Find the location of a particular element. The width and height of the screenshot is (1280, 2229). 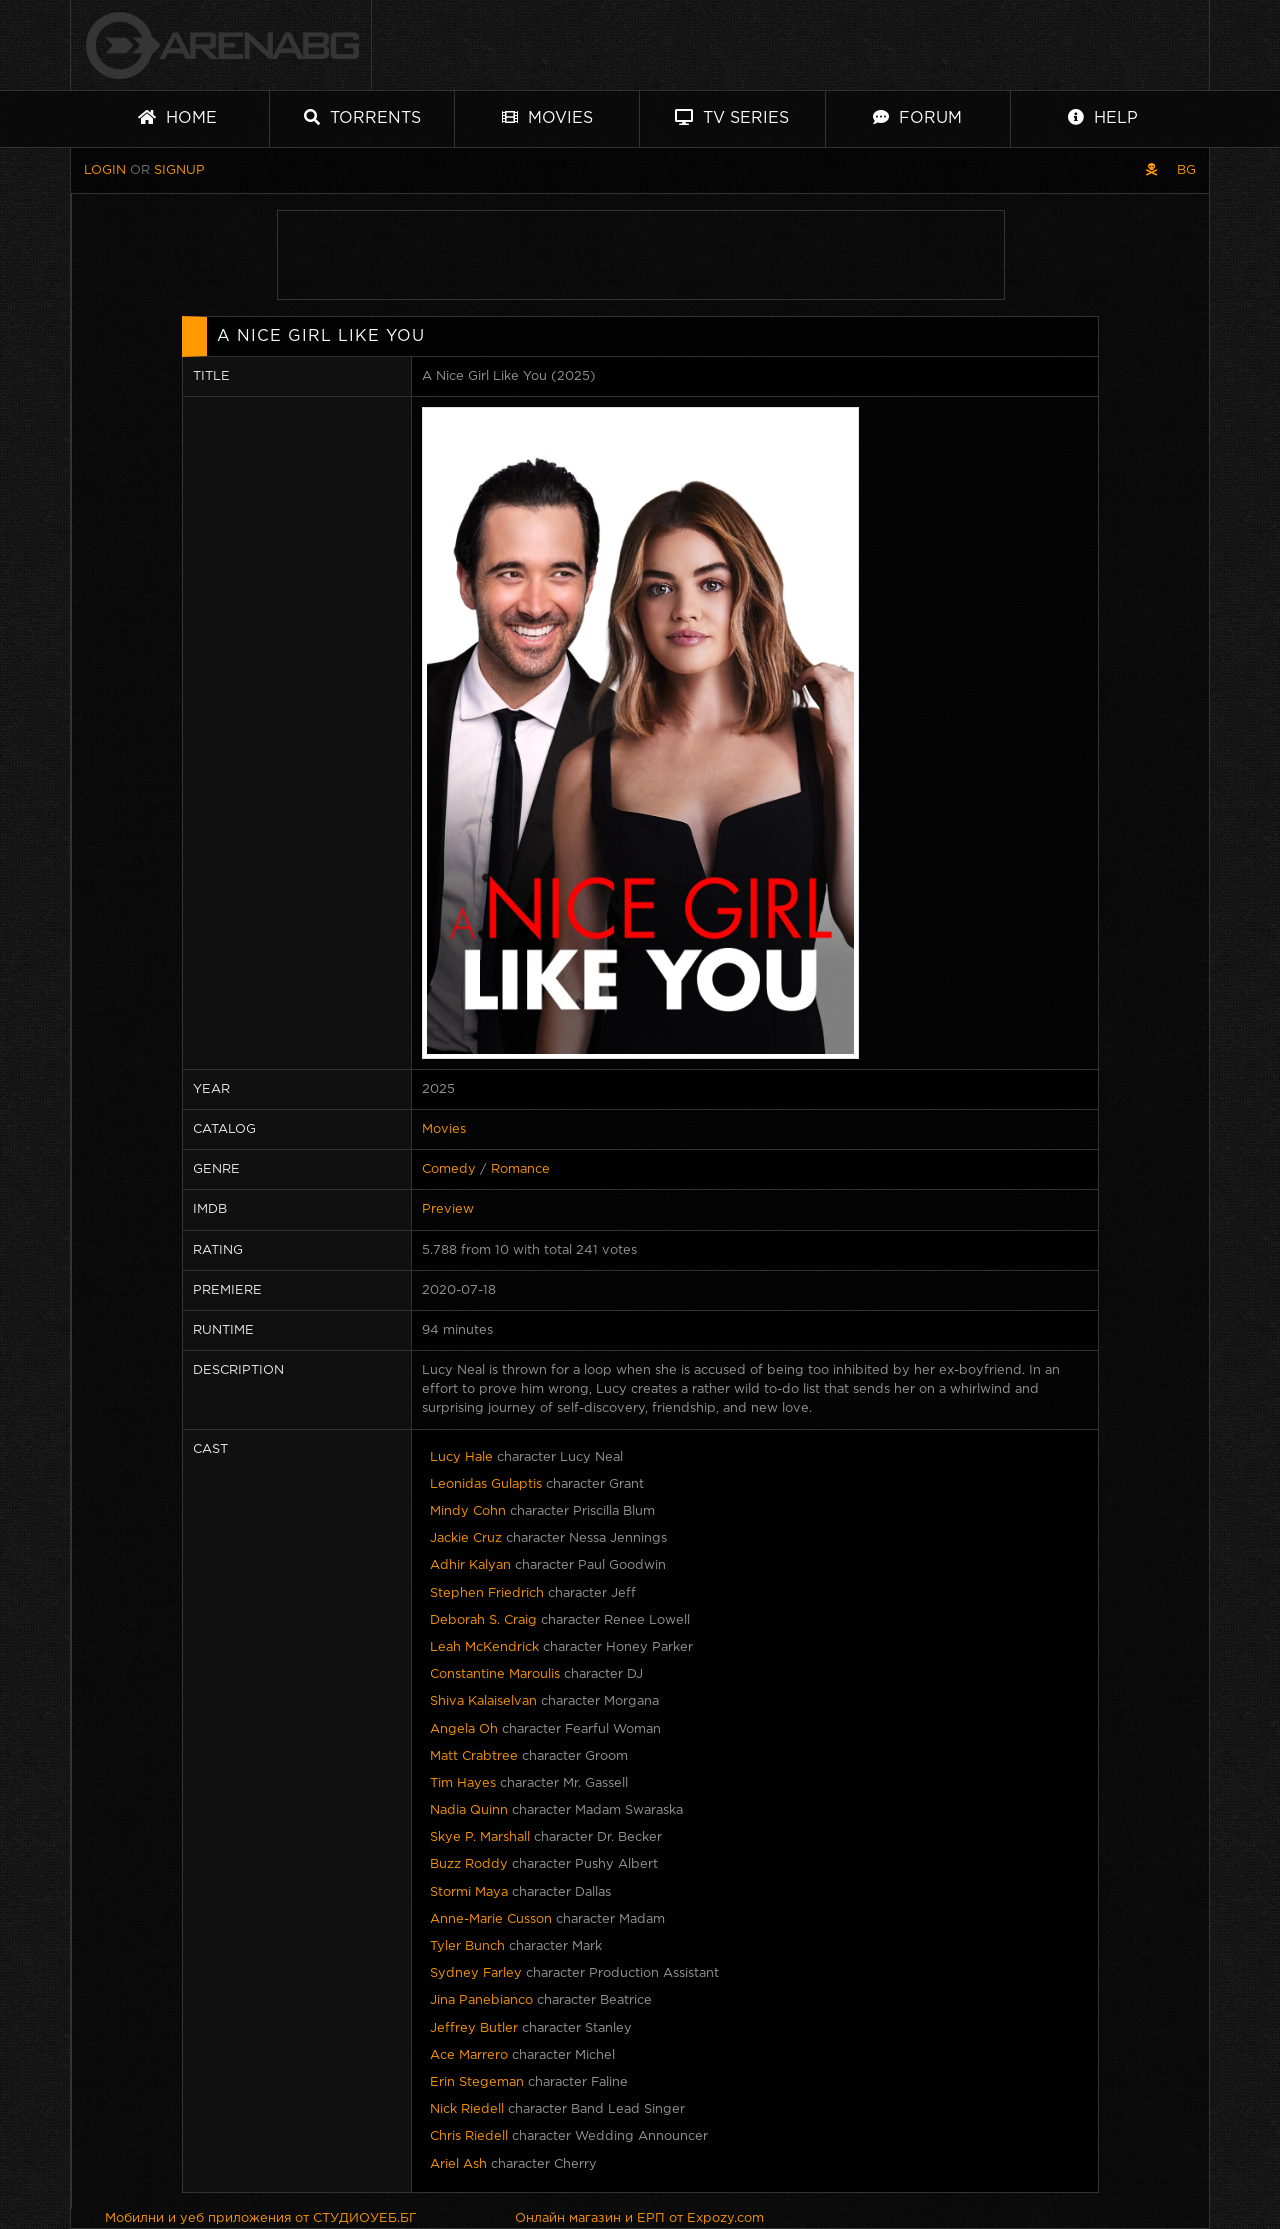

Constantine Maroulis is located at coordinates (495, 1674).